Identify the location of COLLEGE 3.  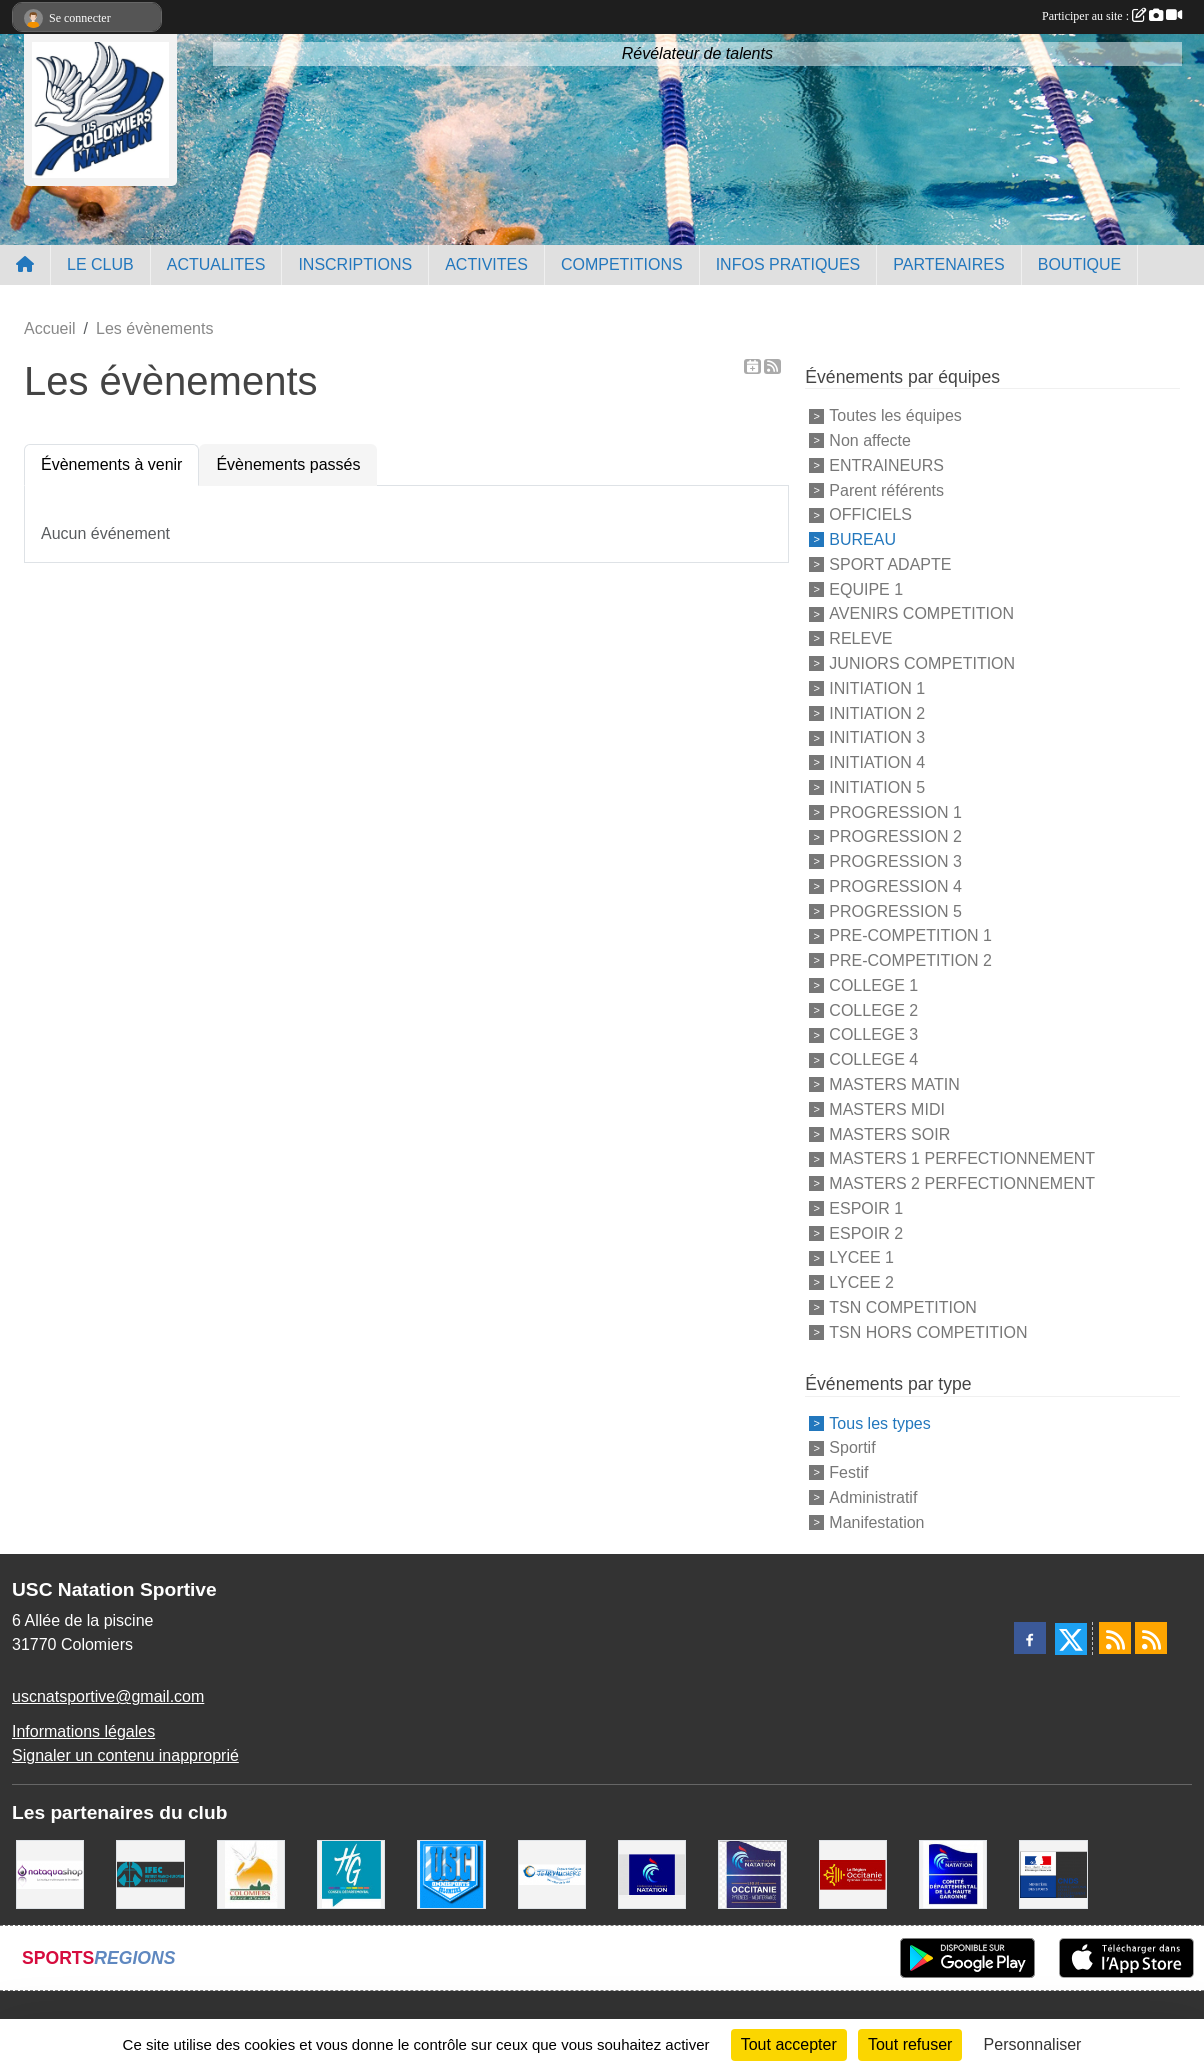
(873, 1034).